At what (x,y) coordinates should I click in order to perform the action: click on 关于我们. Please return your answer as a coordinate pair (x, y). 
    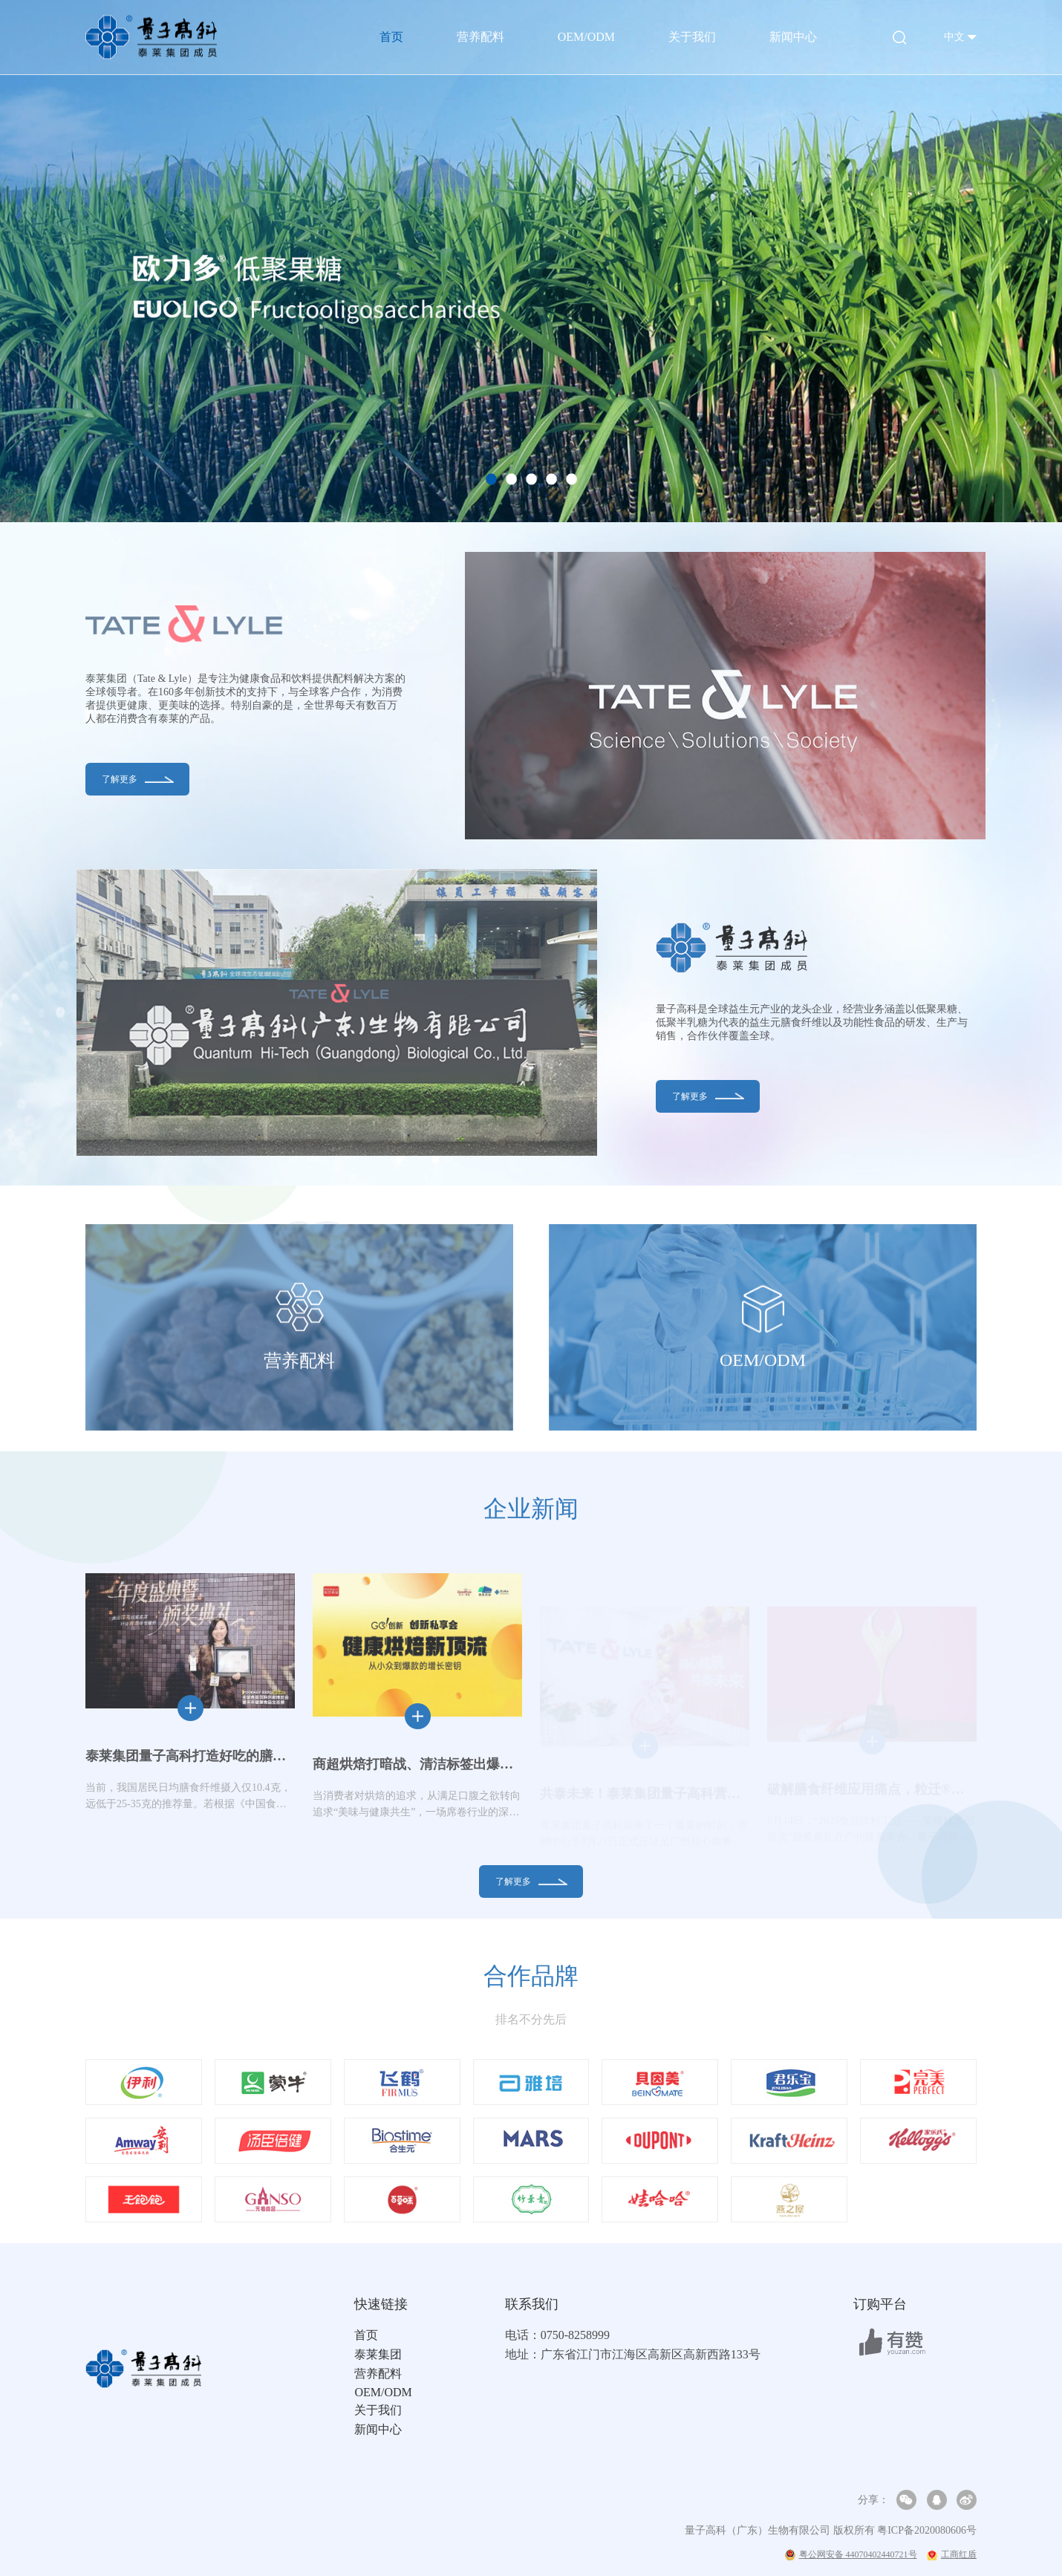
    Looking at the image, I should click on (692, 36).